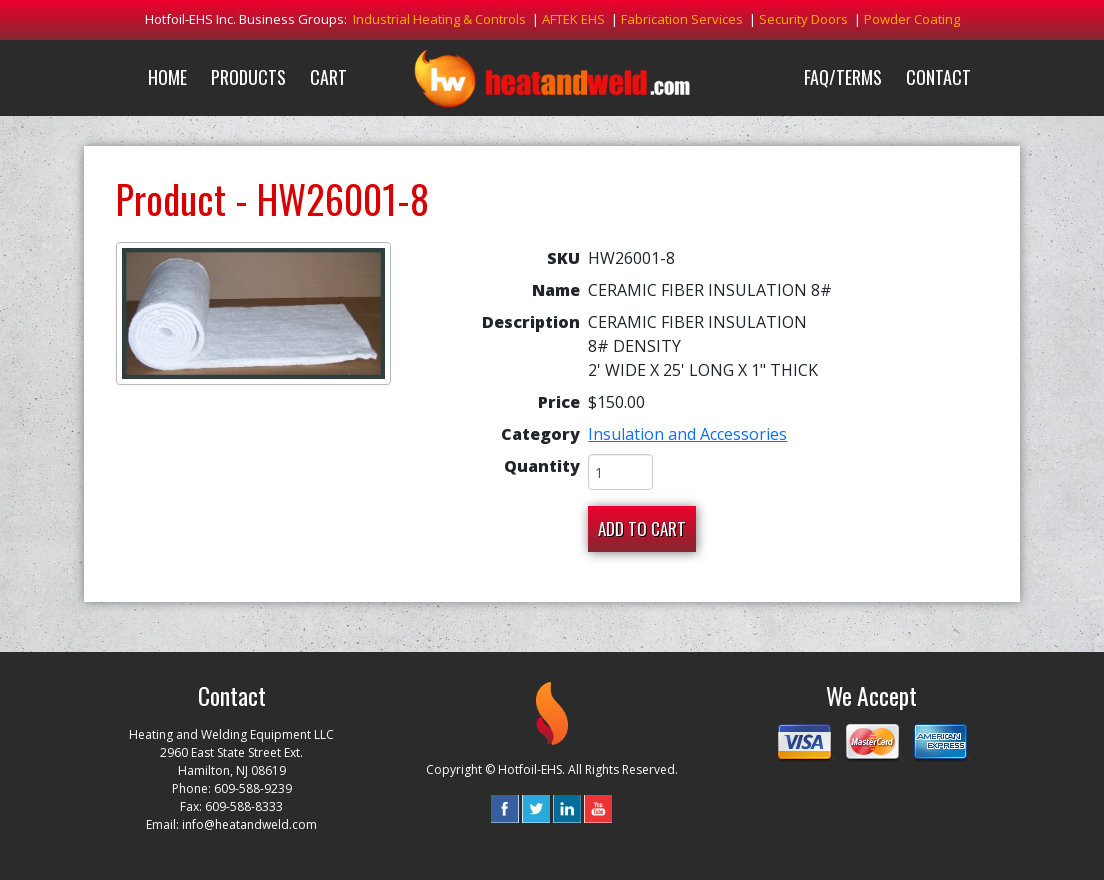 This screenshot has width=1104, height=880. I want to click on Add To Cart, so click(642, 528).